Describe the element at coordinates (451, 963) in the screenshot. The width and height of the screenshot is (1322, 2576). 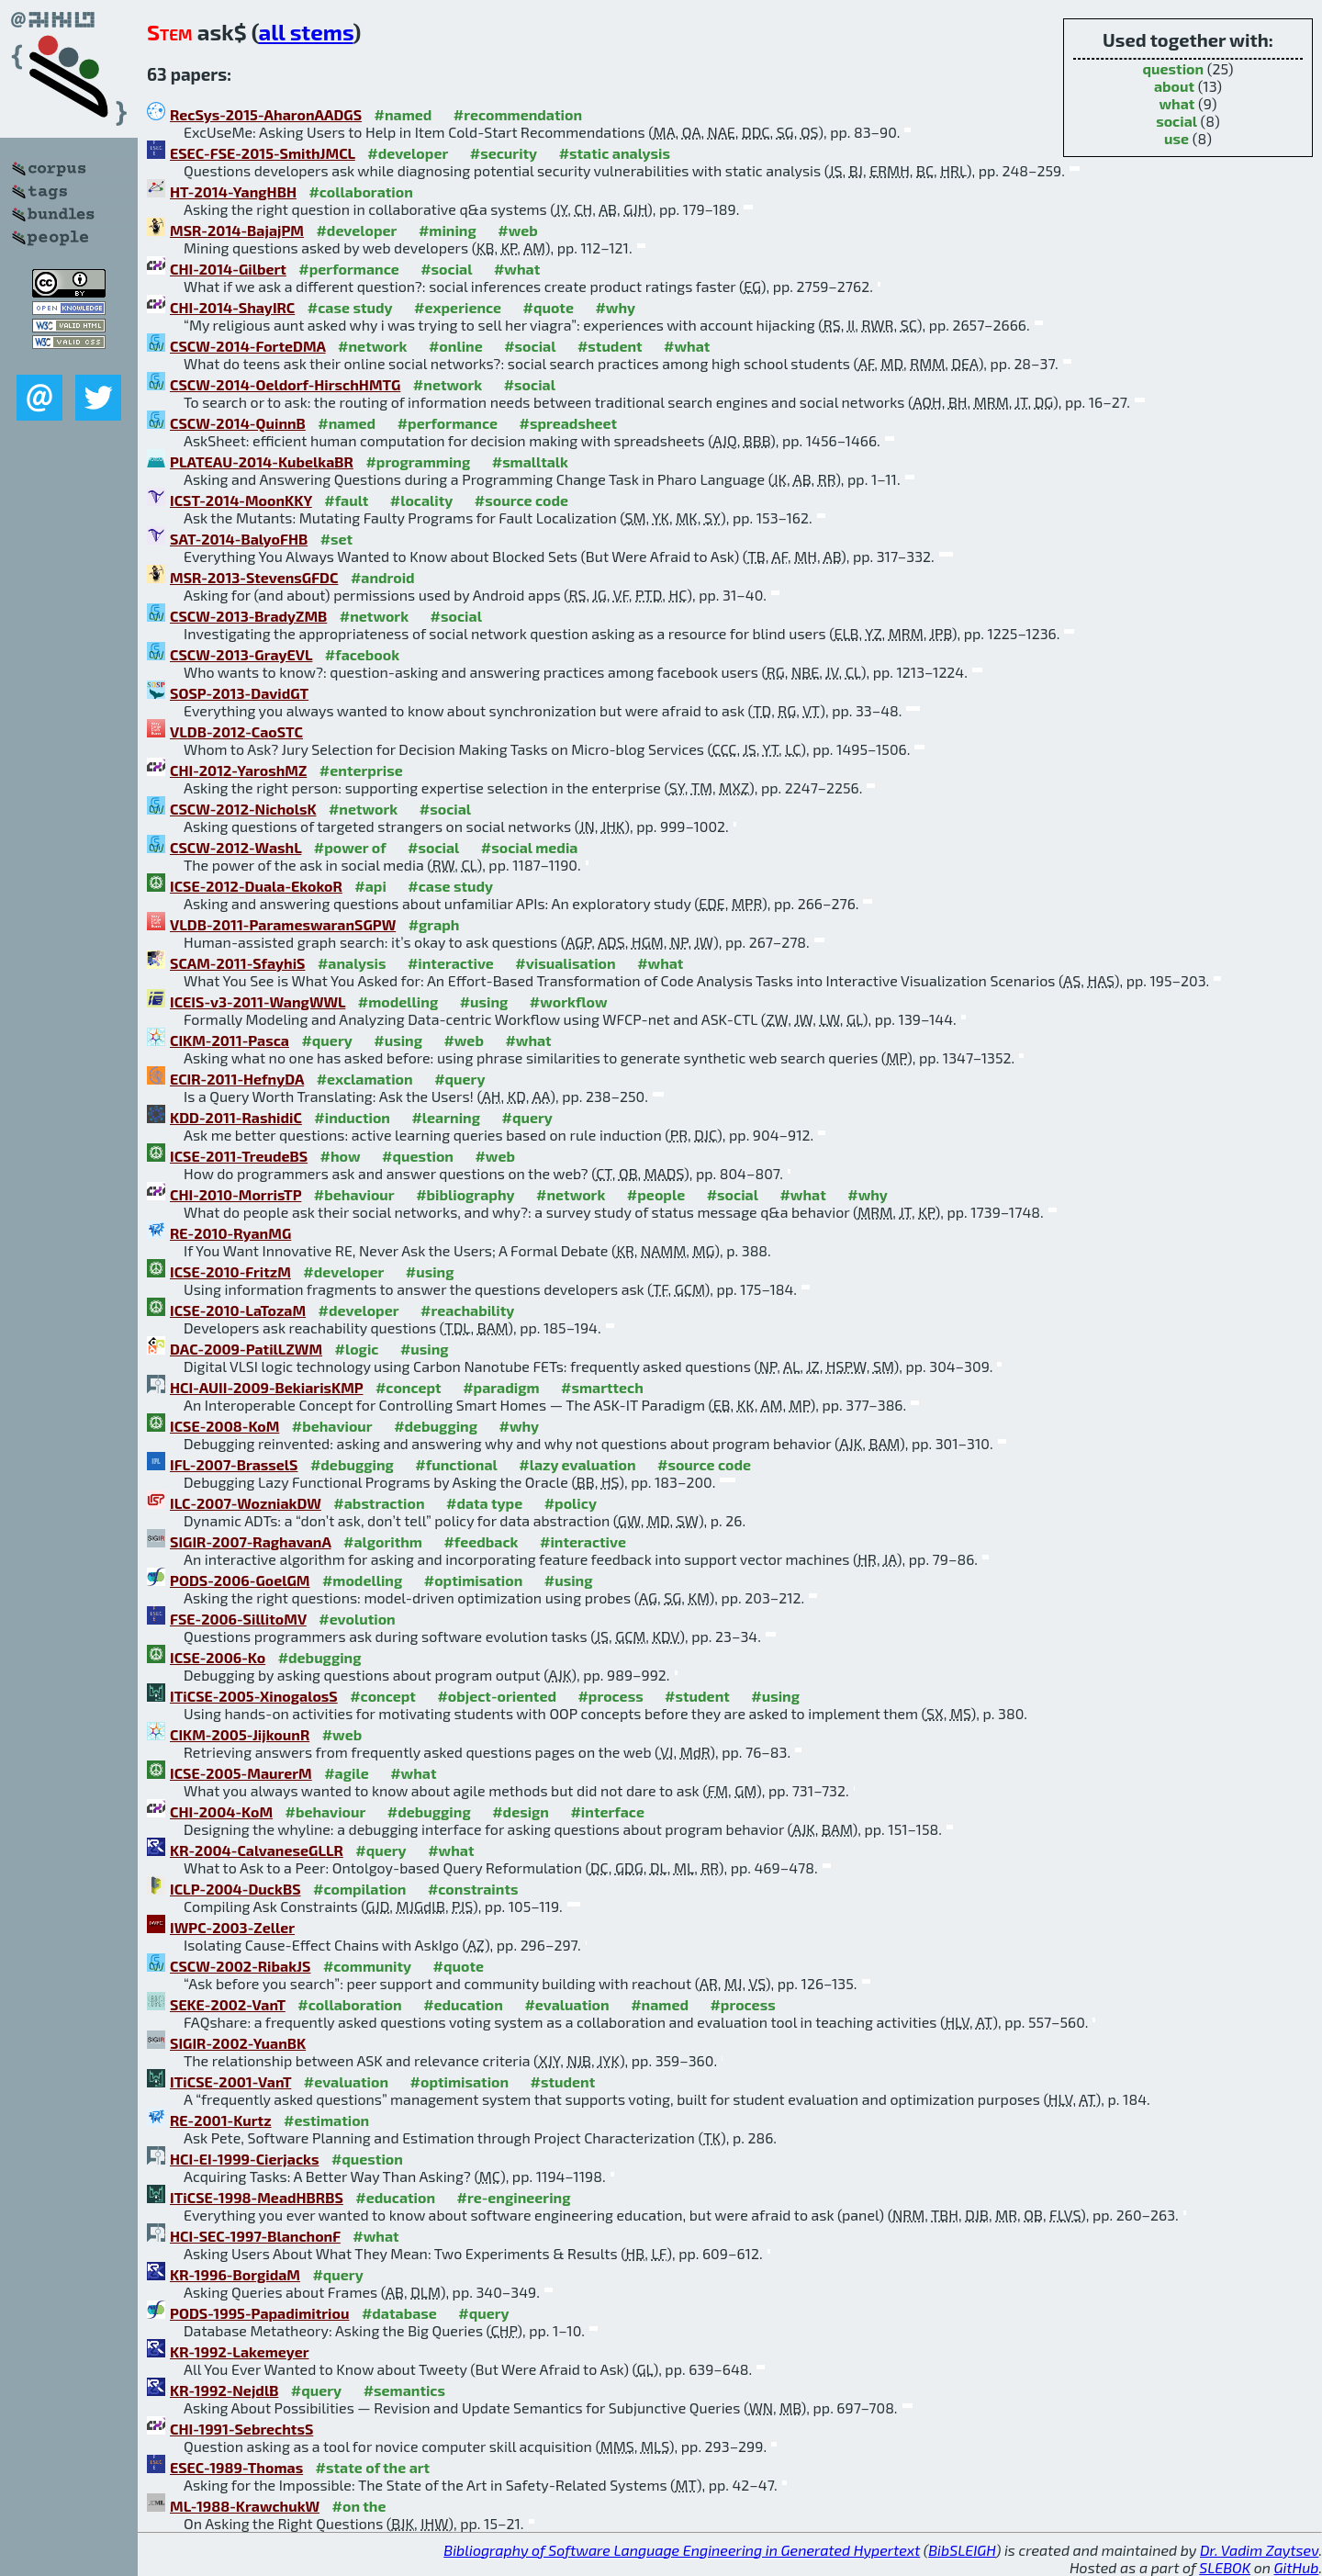
I see `#interactive` at that location.